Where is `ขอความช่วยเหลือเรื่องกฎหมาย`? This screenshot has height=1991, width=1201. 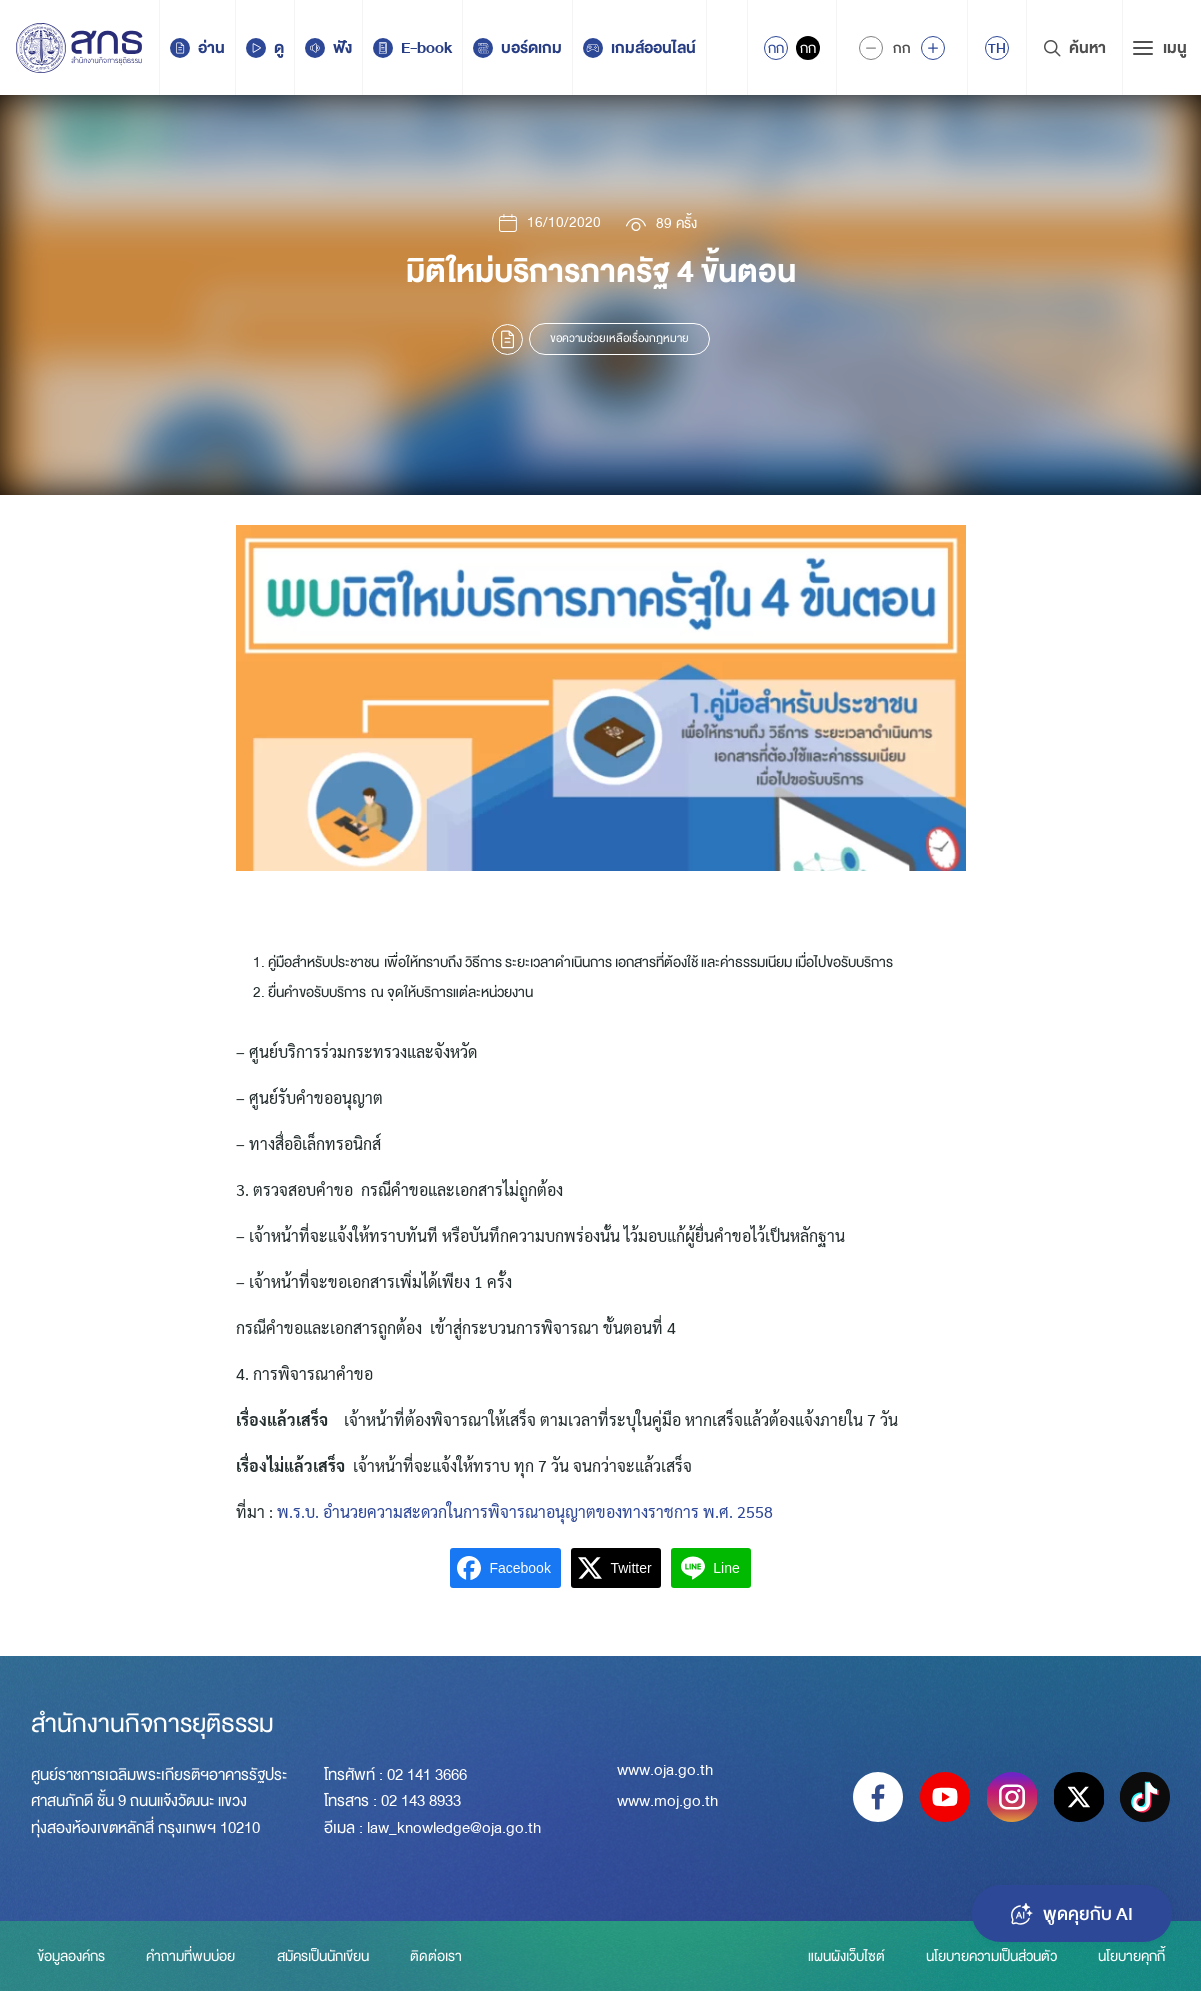
ขอความช่วยเหลือเรื่องกฎหมาย is located at coordinates (619, 338).